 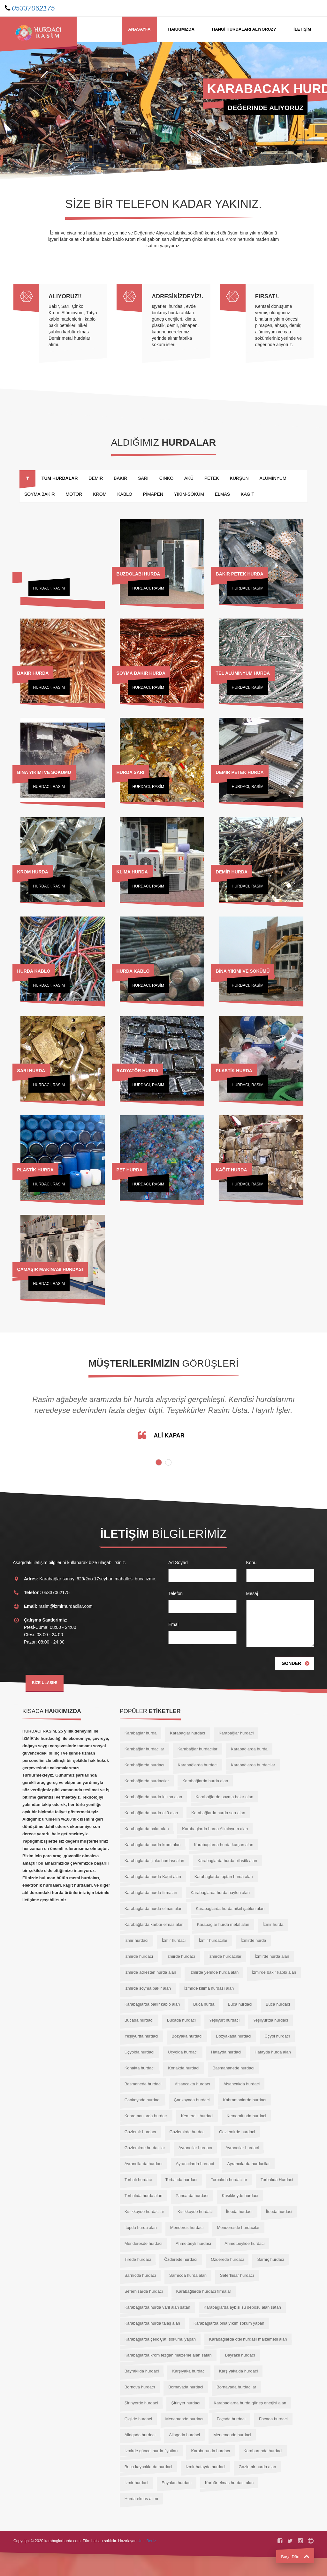 What do you see at coordinates (189, 478) in the screenshot?
I see `AKÜ` at bounding box center [189, 478].